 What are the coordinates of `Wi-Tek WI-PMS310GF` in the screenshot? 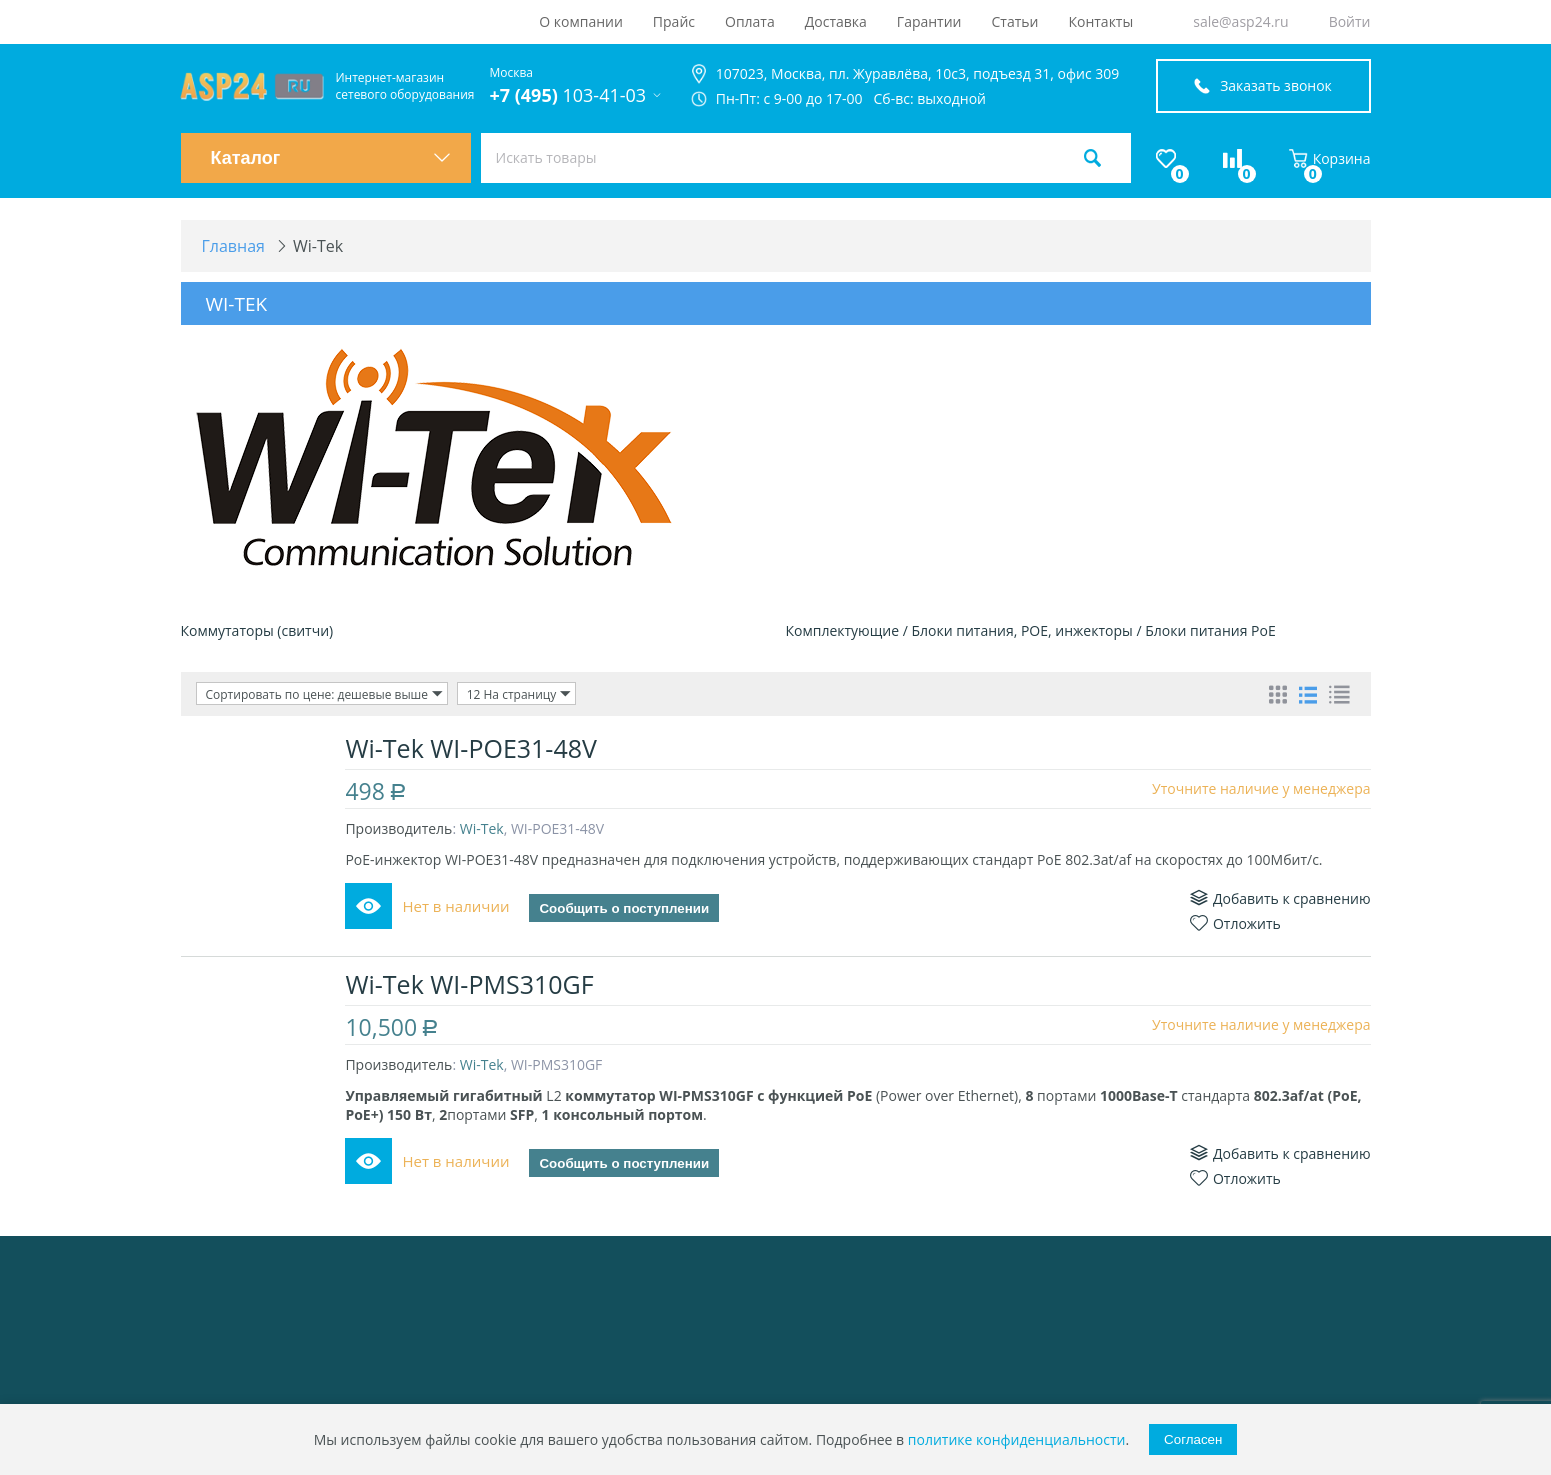 It's located at (470, 984).